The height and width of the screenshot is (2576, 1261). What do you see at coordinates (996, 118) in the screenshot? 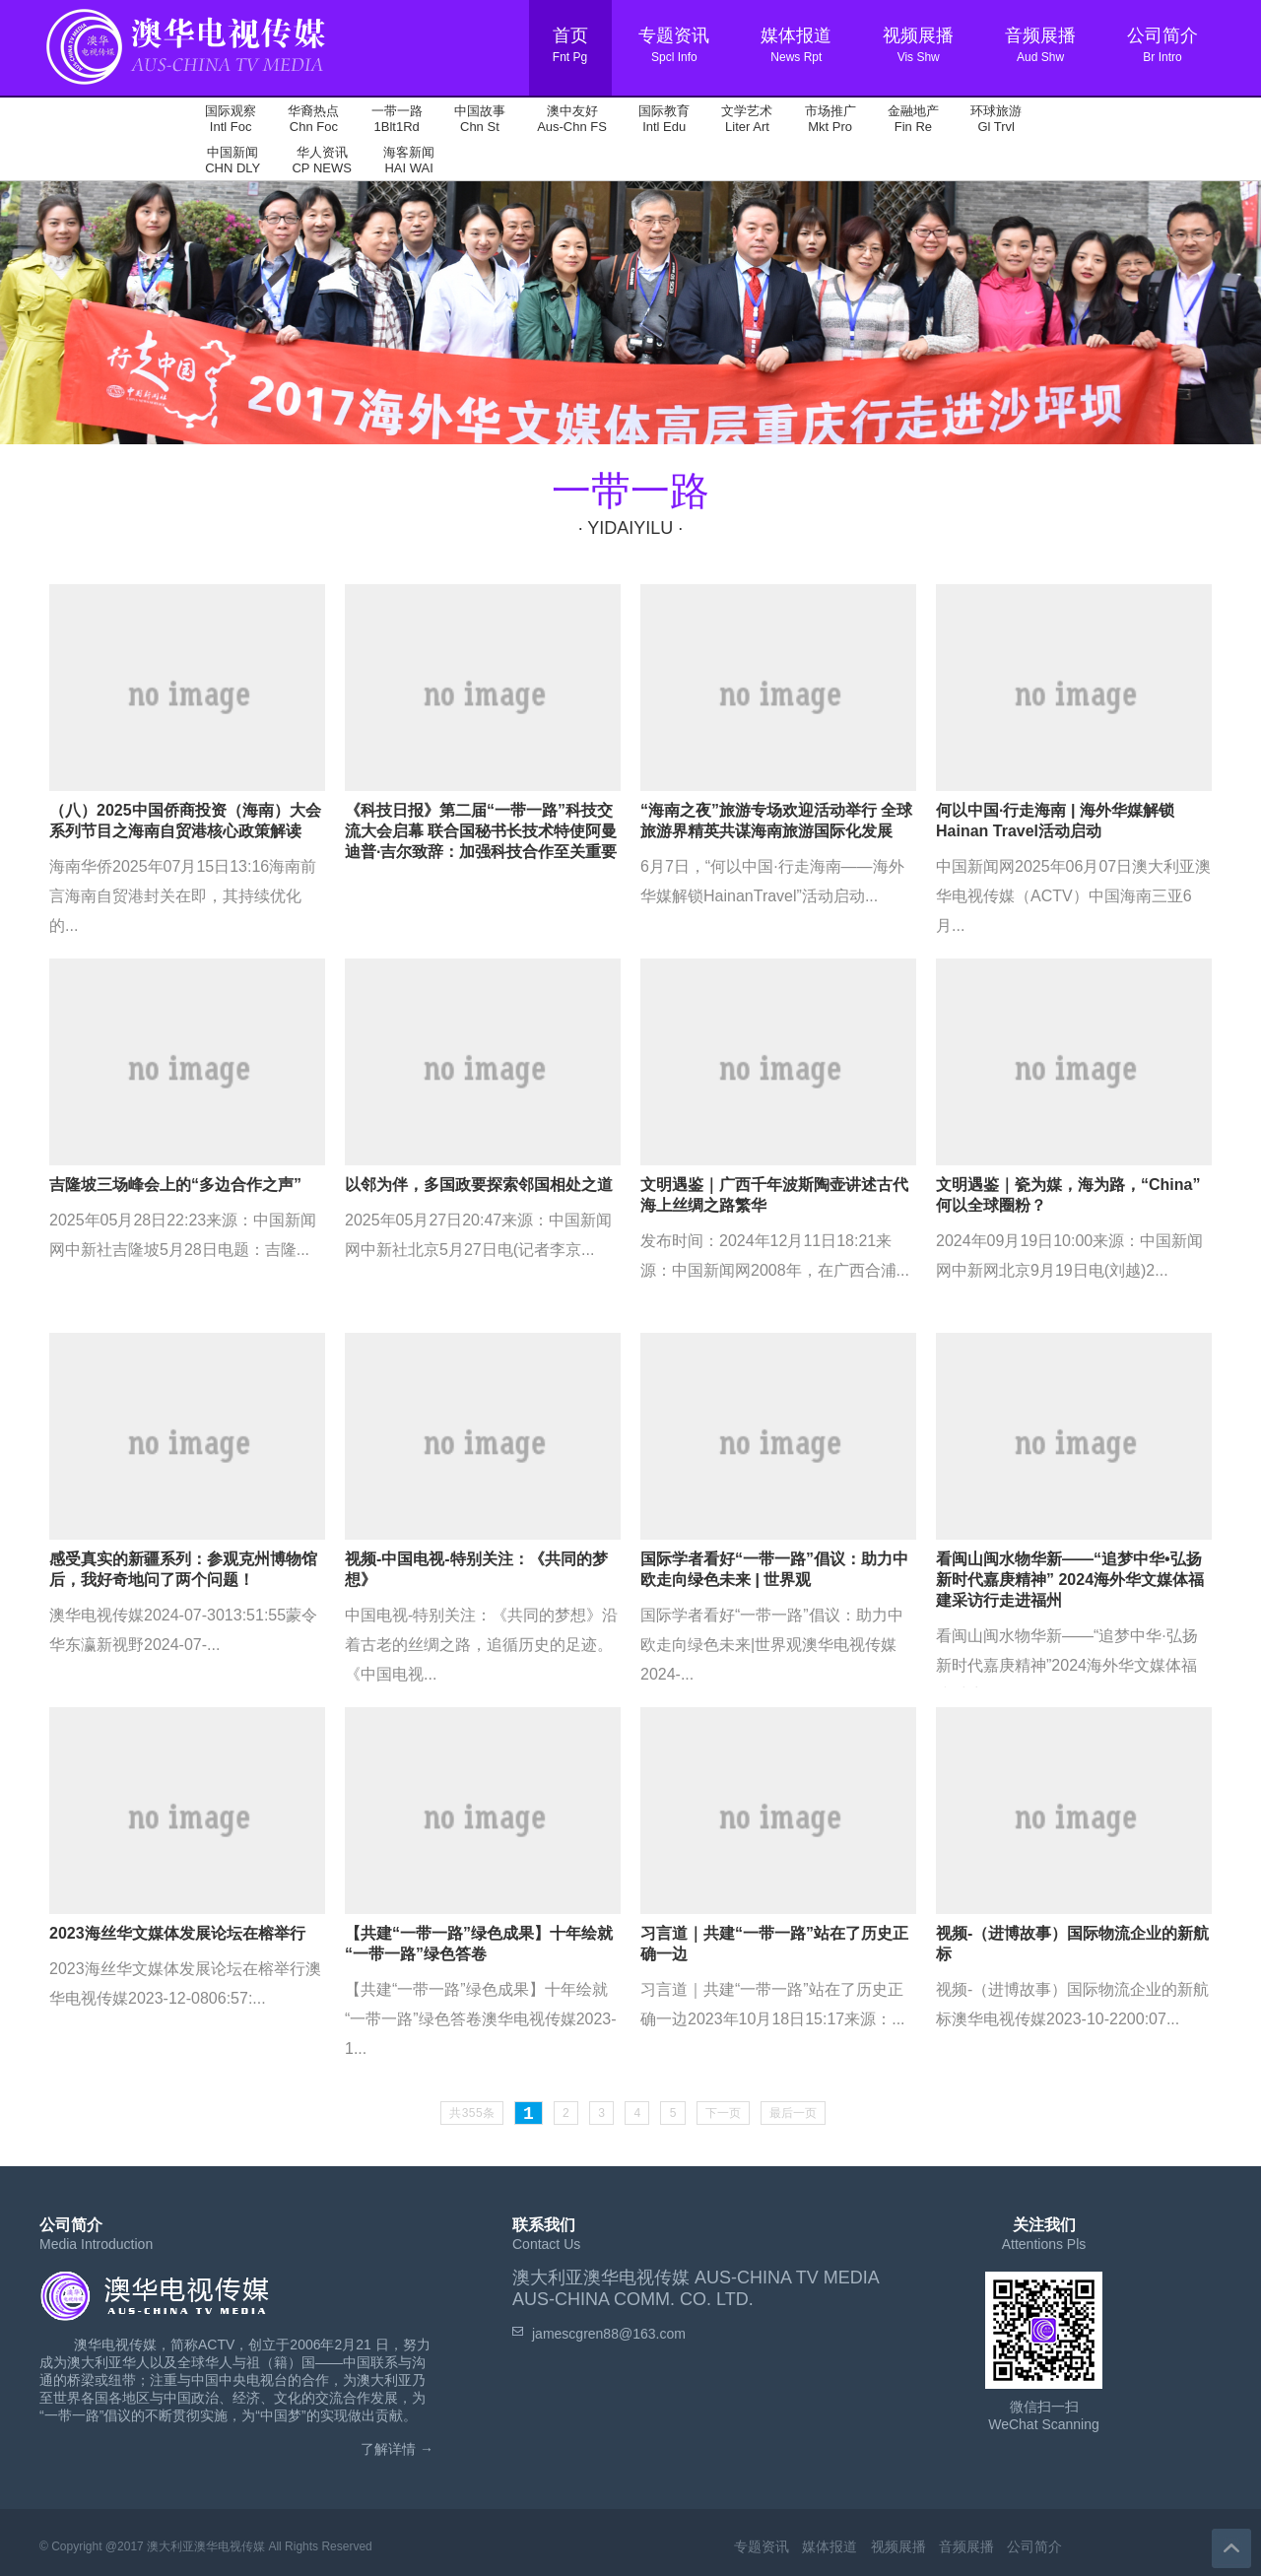
I see `环球旅游 Gl Trvl` at bounding box center [996, 118].